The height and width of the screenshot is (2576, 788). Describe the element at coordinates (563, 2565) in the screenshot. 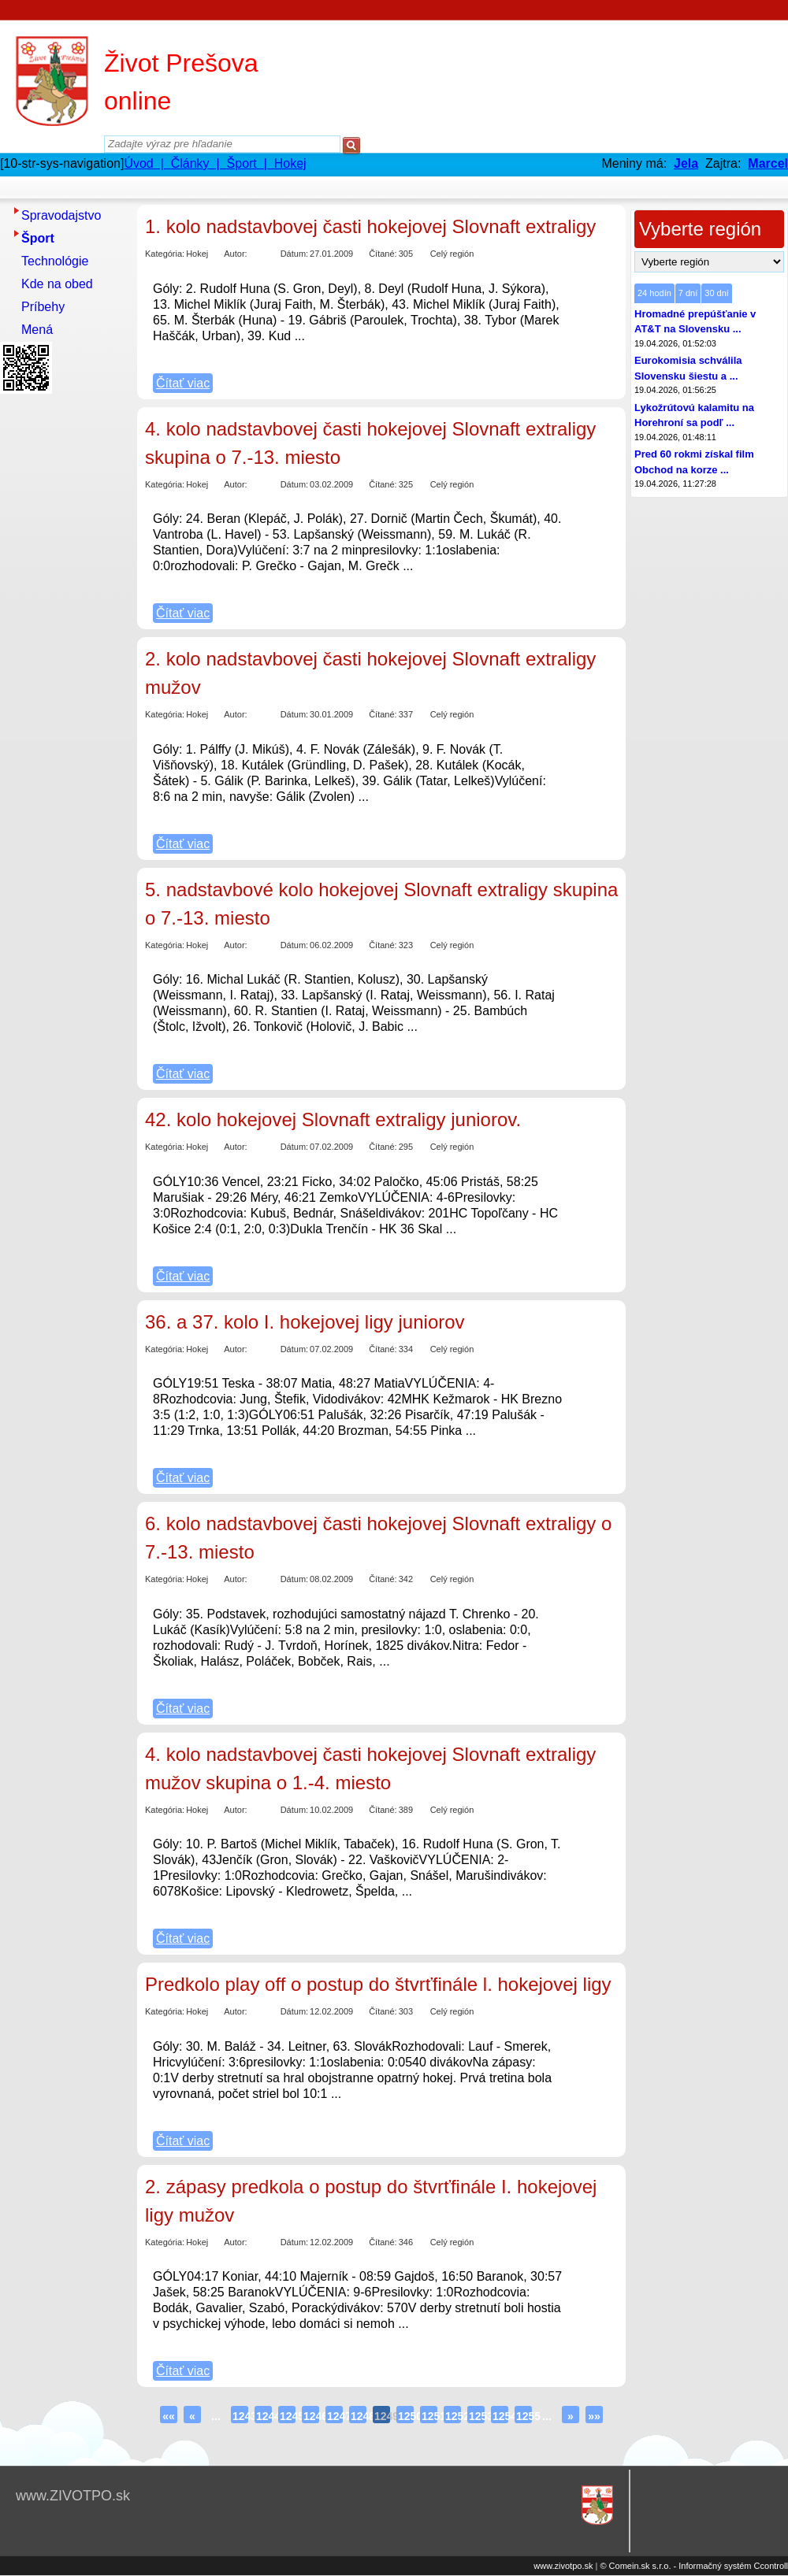

I see `www.zivotpo.sk` at that location.